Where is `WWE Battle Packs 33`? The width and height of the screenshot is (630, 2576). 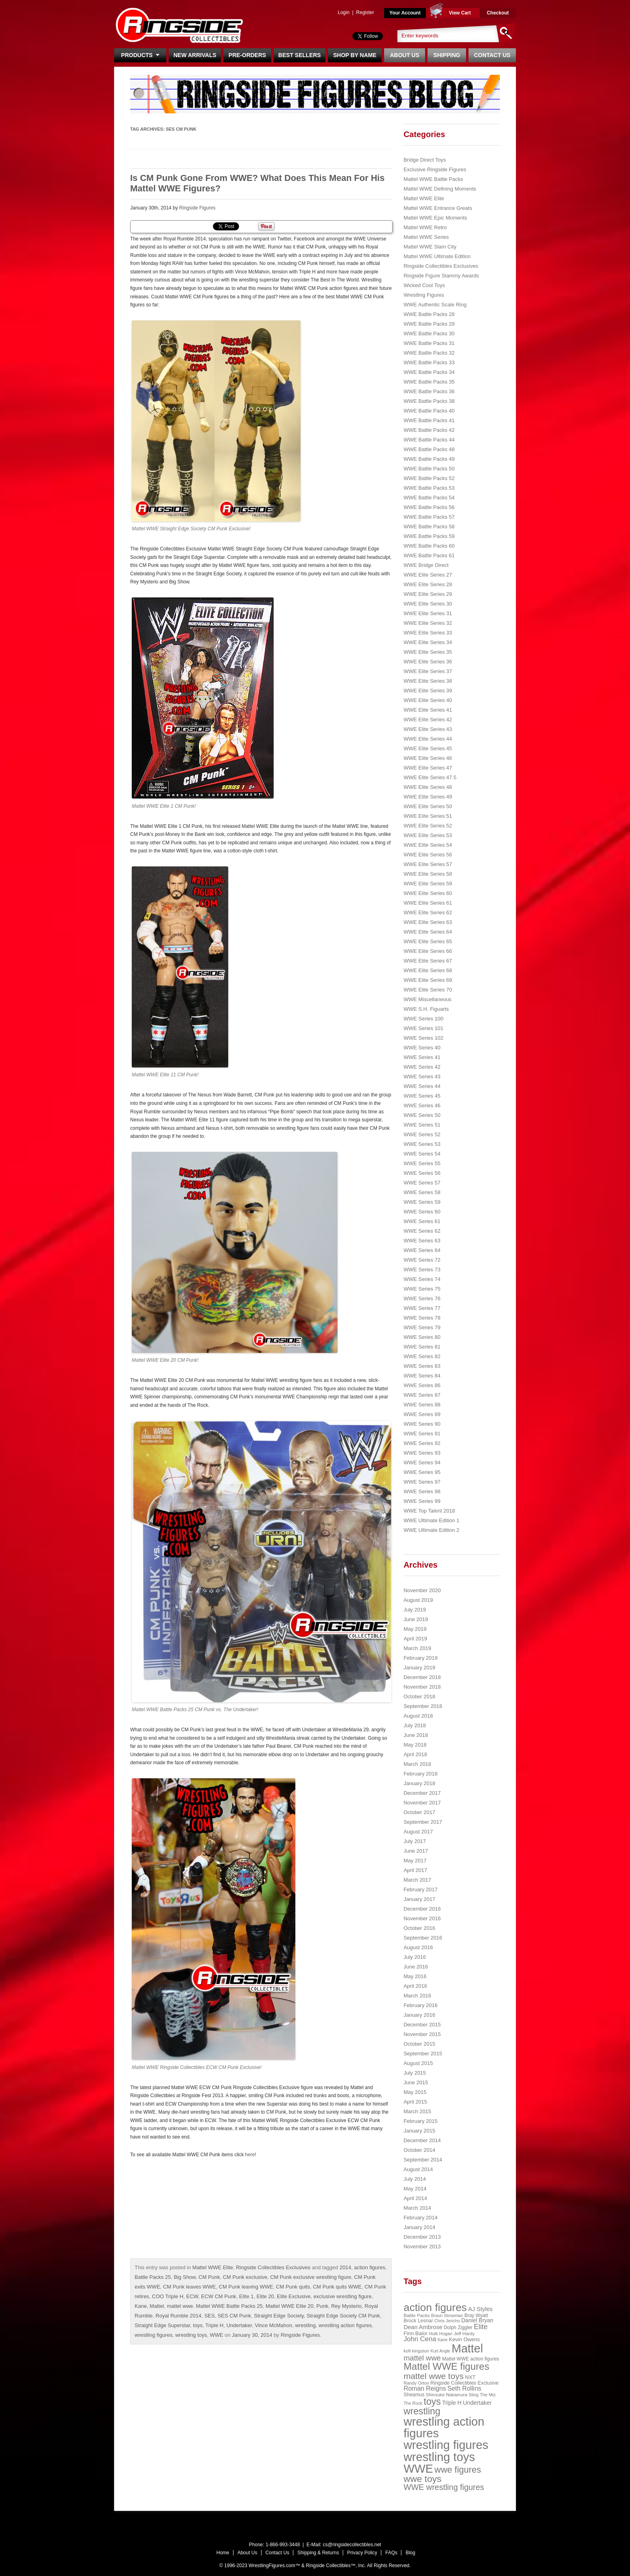 WWE Battle Packs 33 is located at coordinates (428, 362).